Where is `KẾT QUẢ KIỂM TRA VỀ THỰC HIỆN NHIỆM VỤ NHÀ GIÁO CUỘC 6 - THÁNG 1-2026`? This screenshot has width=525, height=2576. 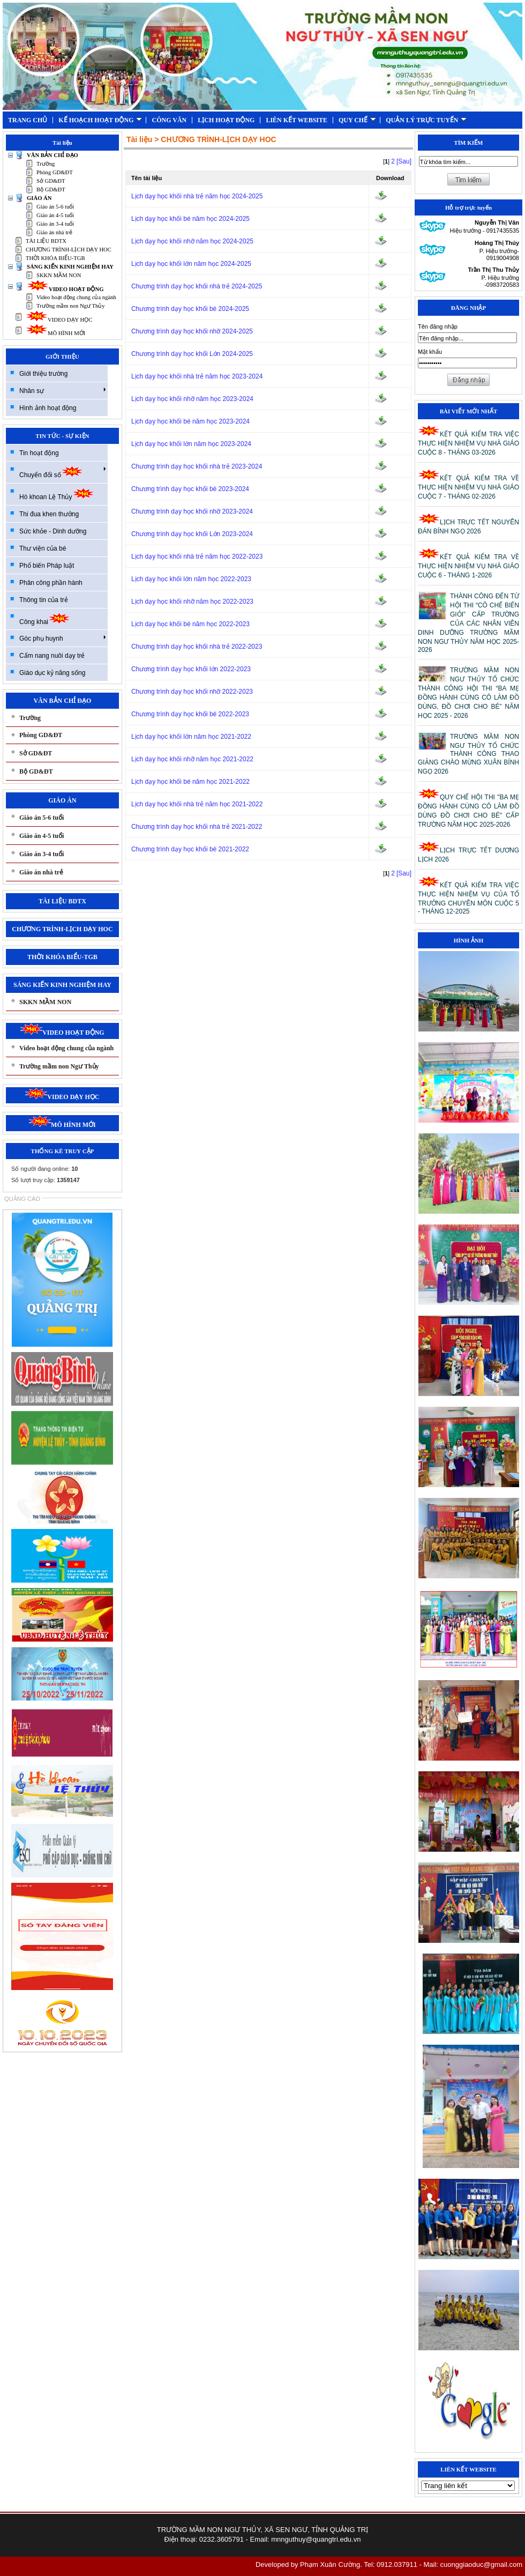
KẾT QUẢ KIỂM TRA VỀ THỰC HIỆN NHIỆM VỤ NHÀ GIÁO CUỘC 6 - THÁNG 1-2026 is located at coordinates (468, 566).